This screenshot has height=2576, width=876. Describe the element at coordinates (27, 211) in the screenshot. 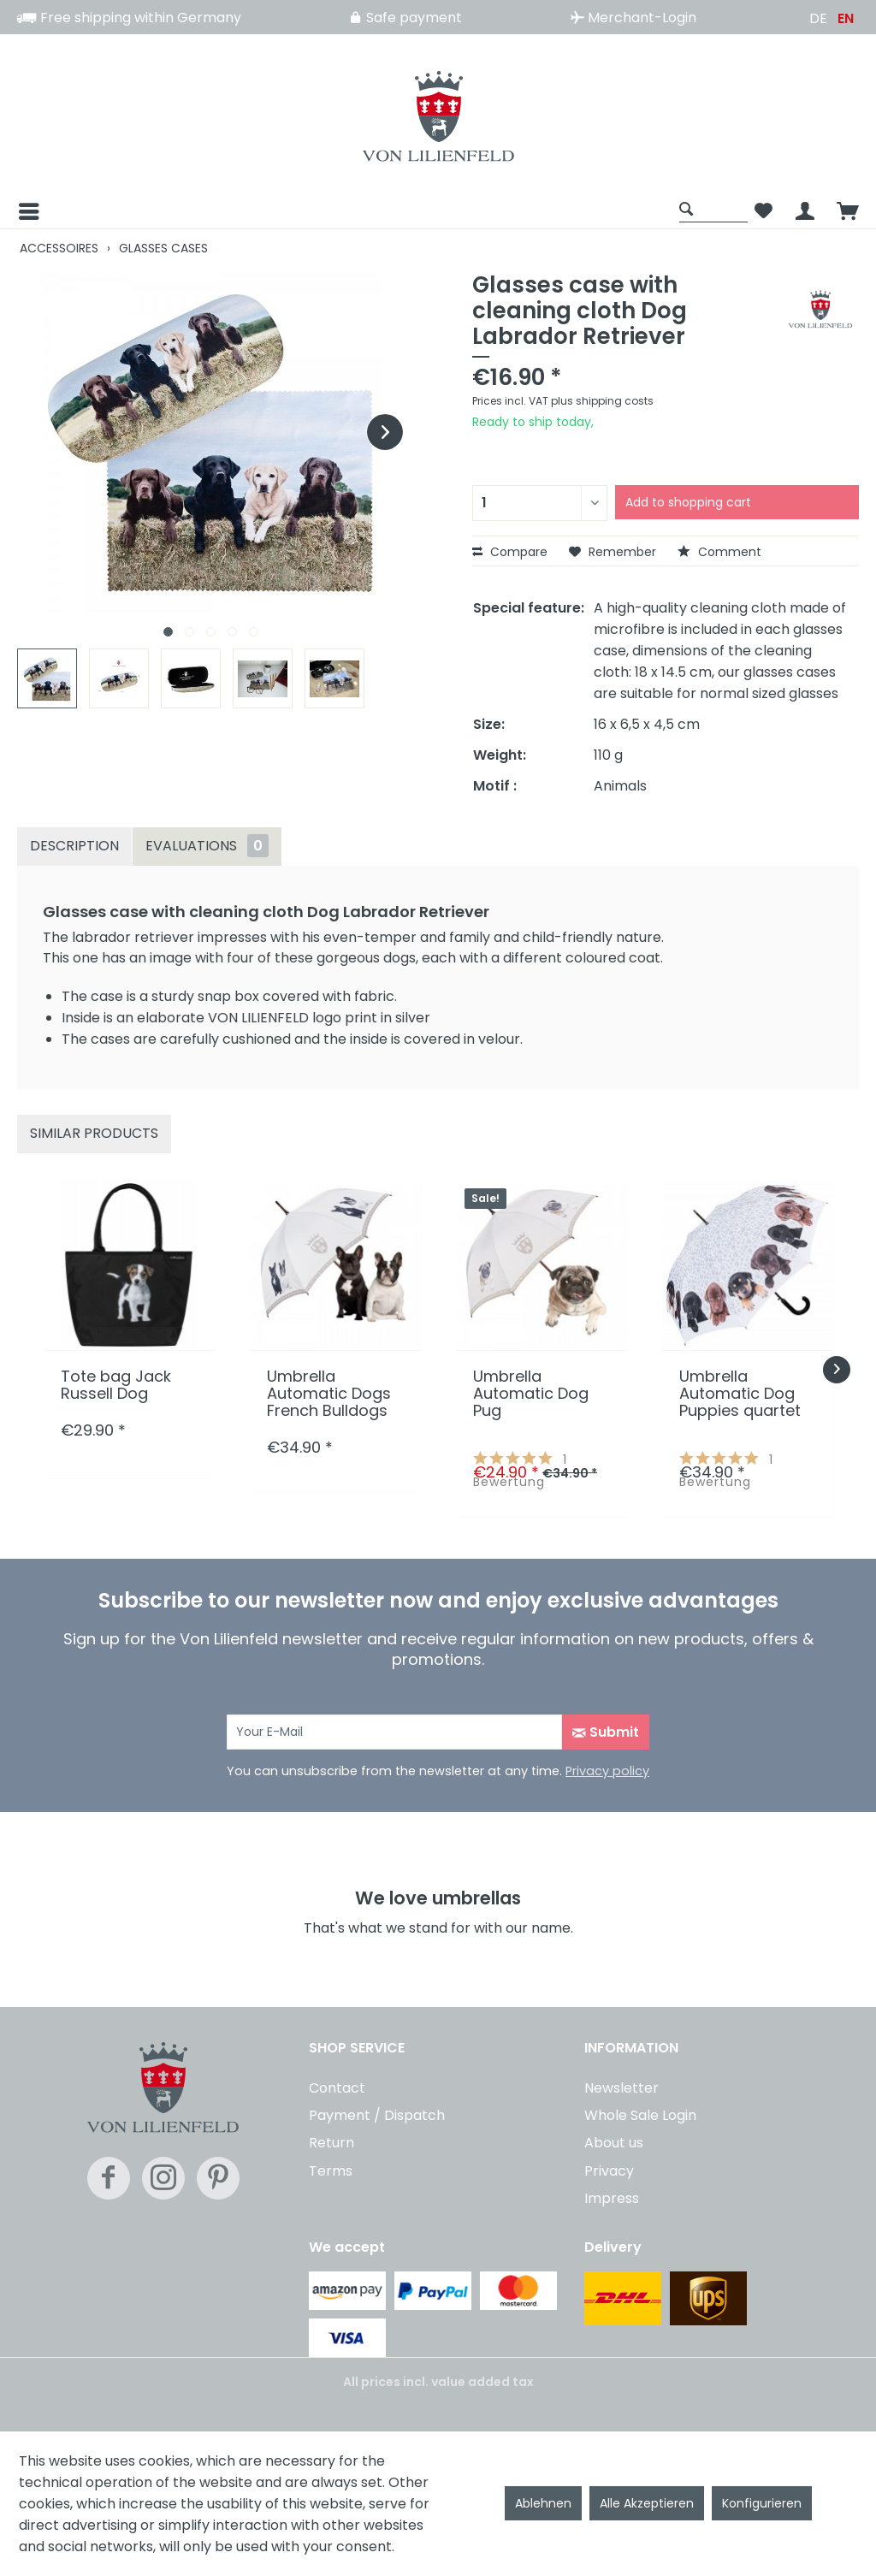

I see `[Menu]` at that location.